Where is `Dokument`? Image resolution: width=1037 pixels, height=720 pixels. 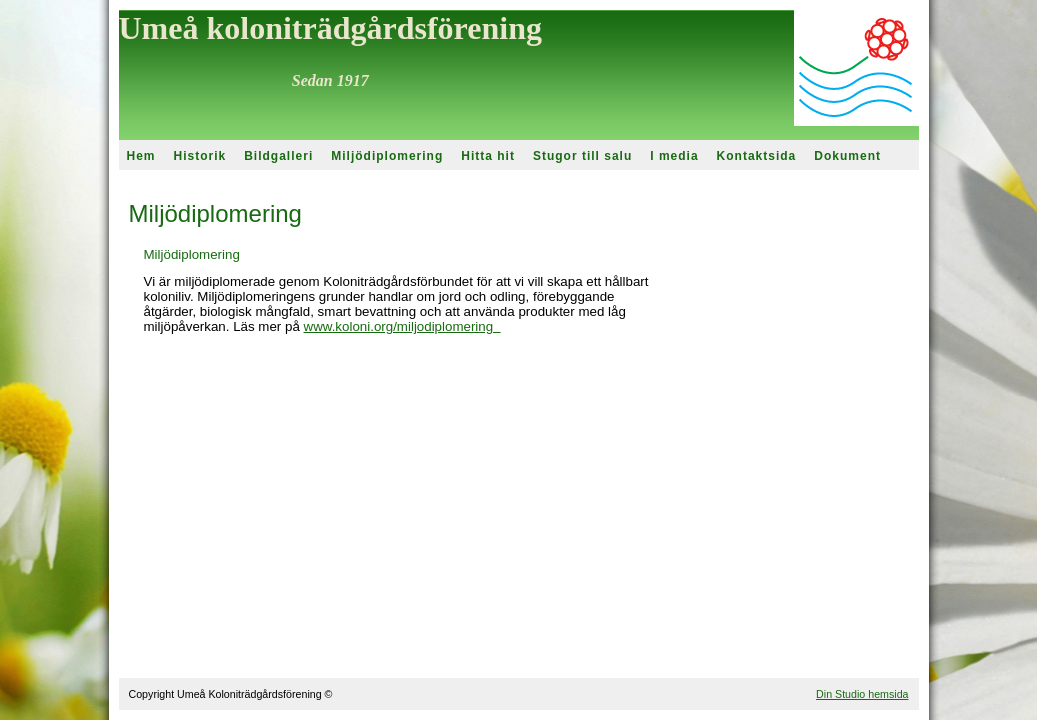 Dokument is located at coordinates (847, 156).